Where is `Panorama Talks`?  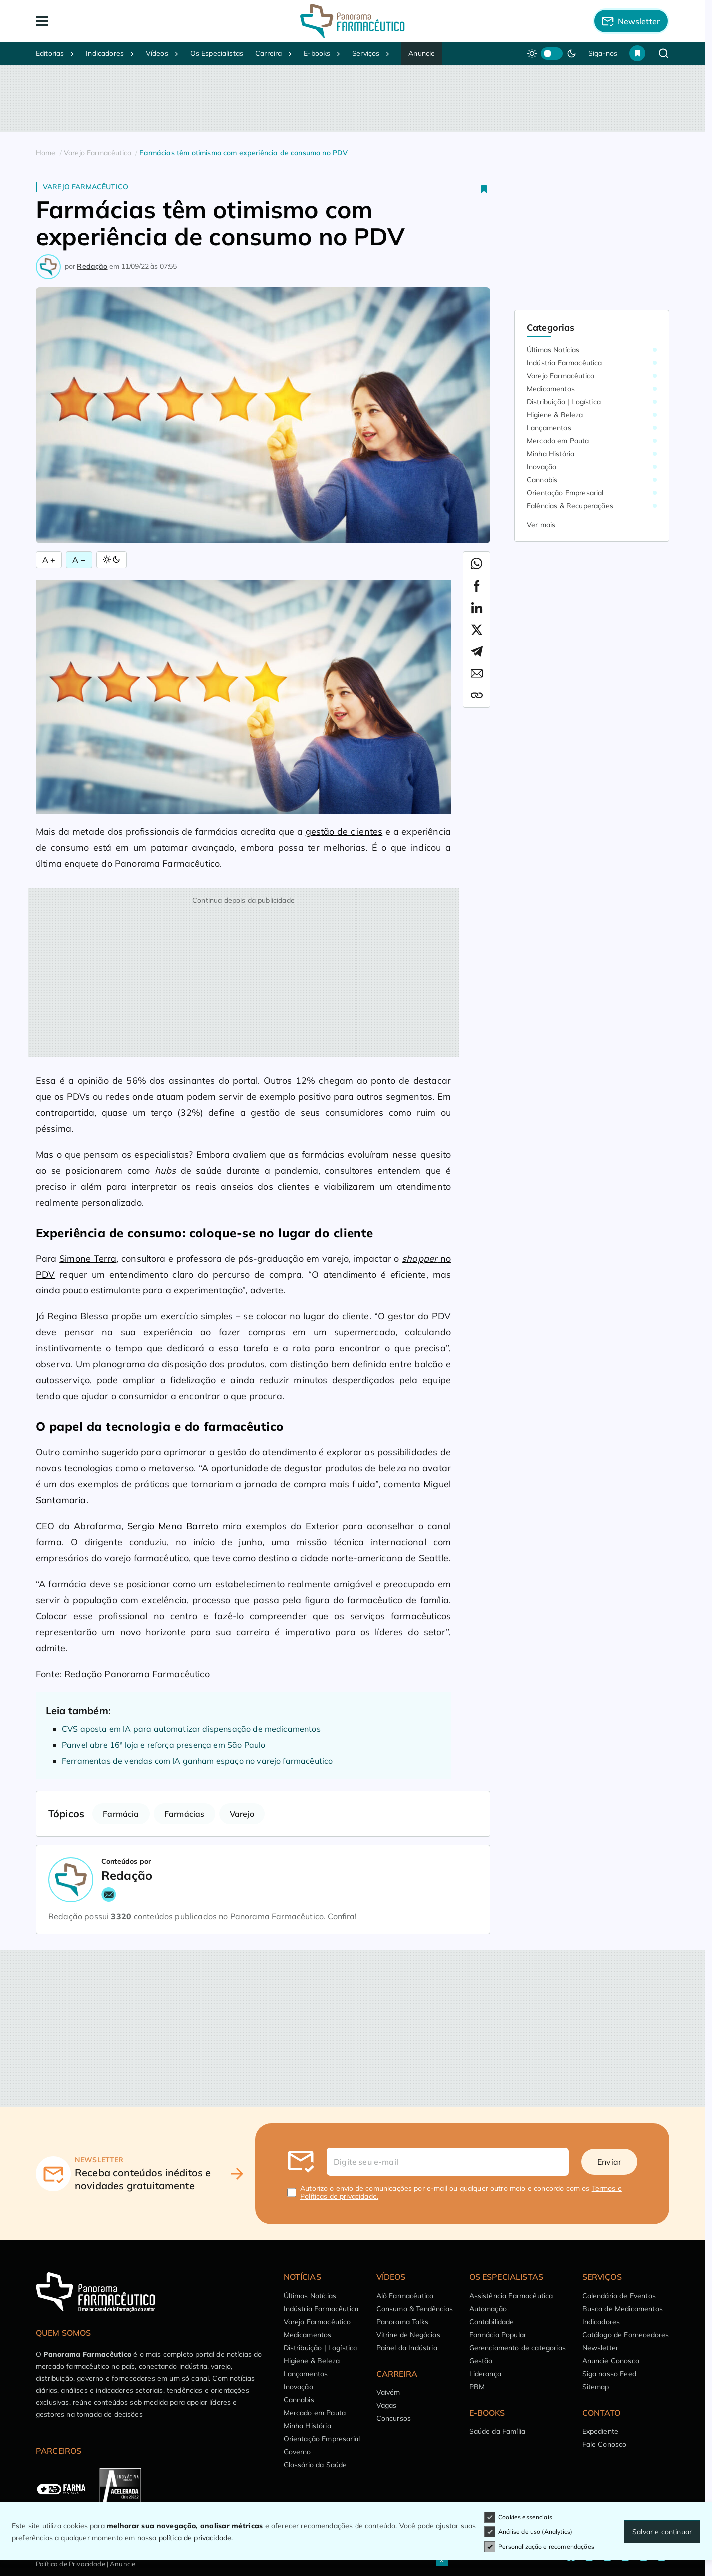
Panorama Talks is located at coordinates (402, 2321).